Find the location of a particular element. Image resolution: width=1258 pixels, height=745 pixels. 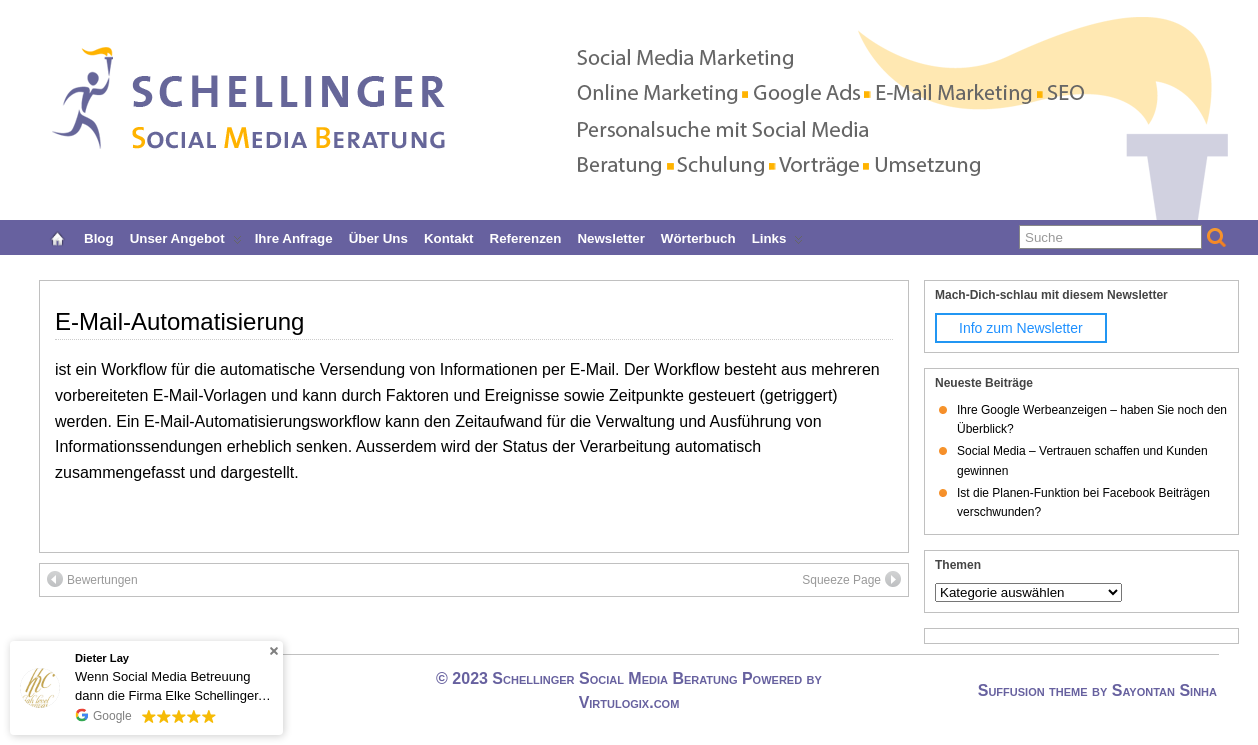

Referenzen is located at coordinates (526, 236).